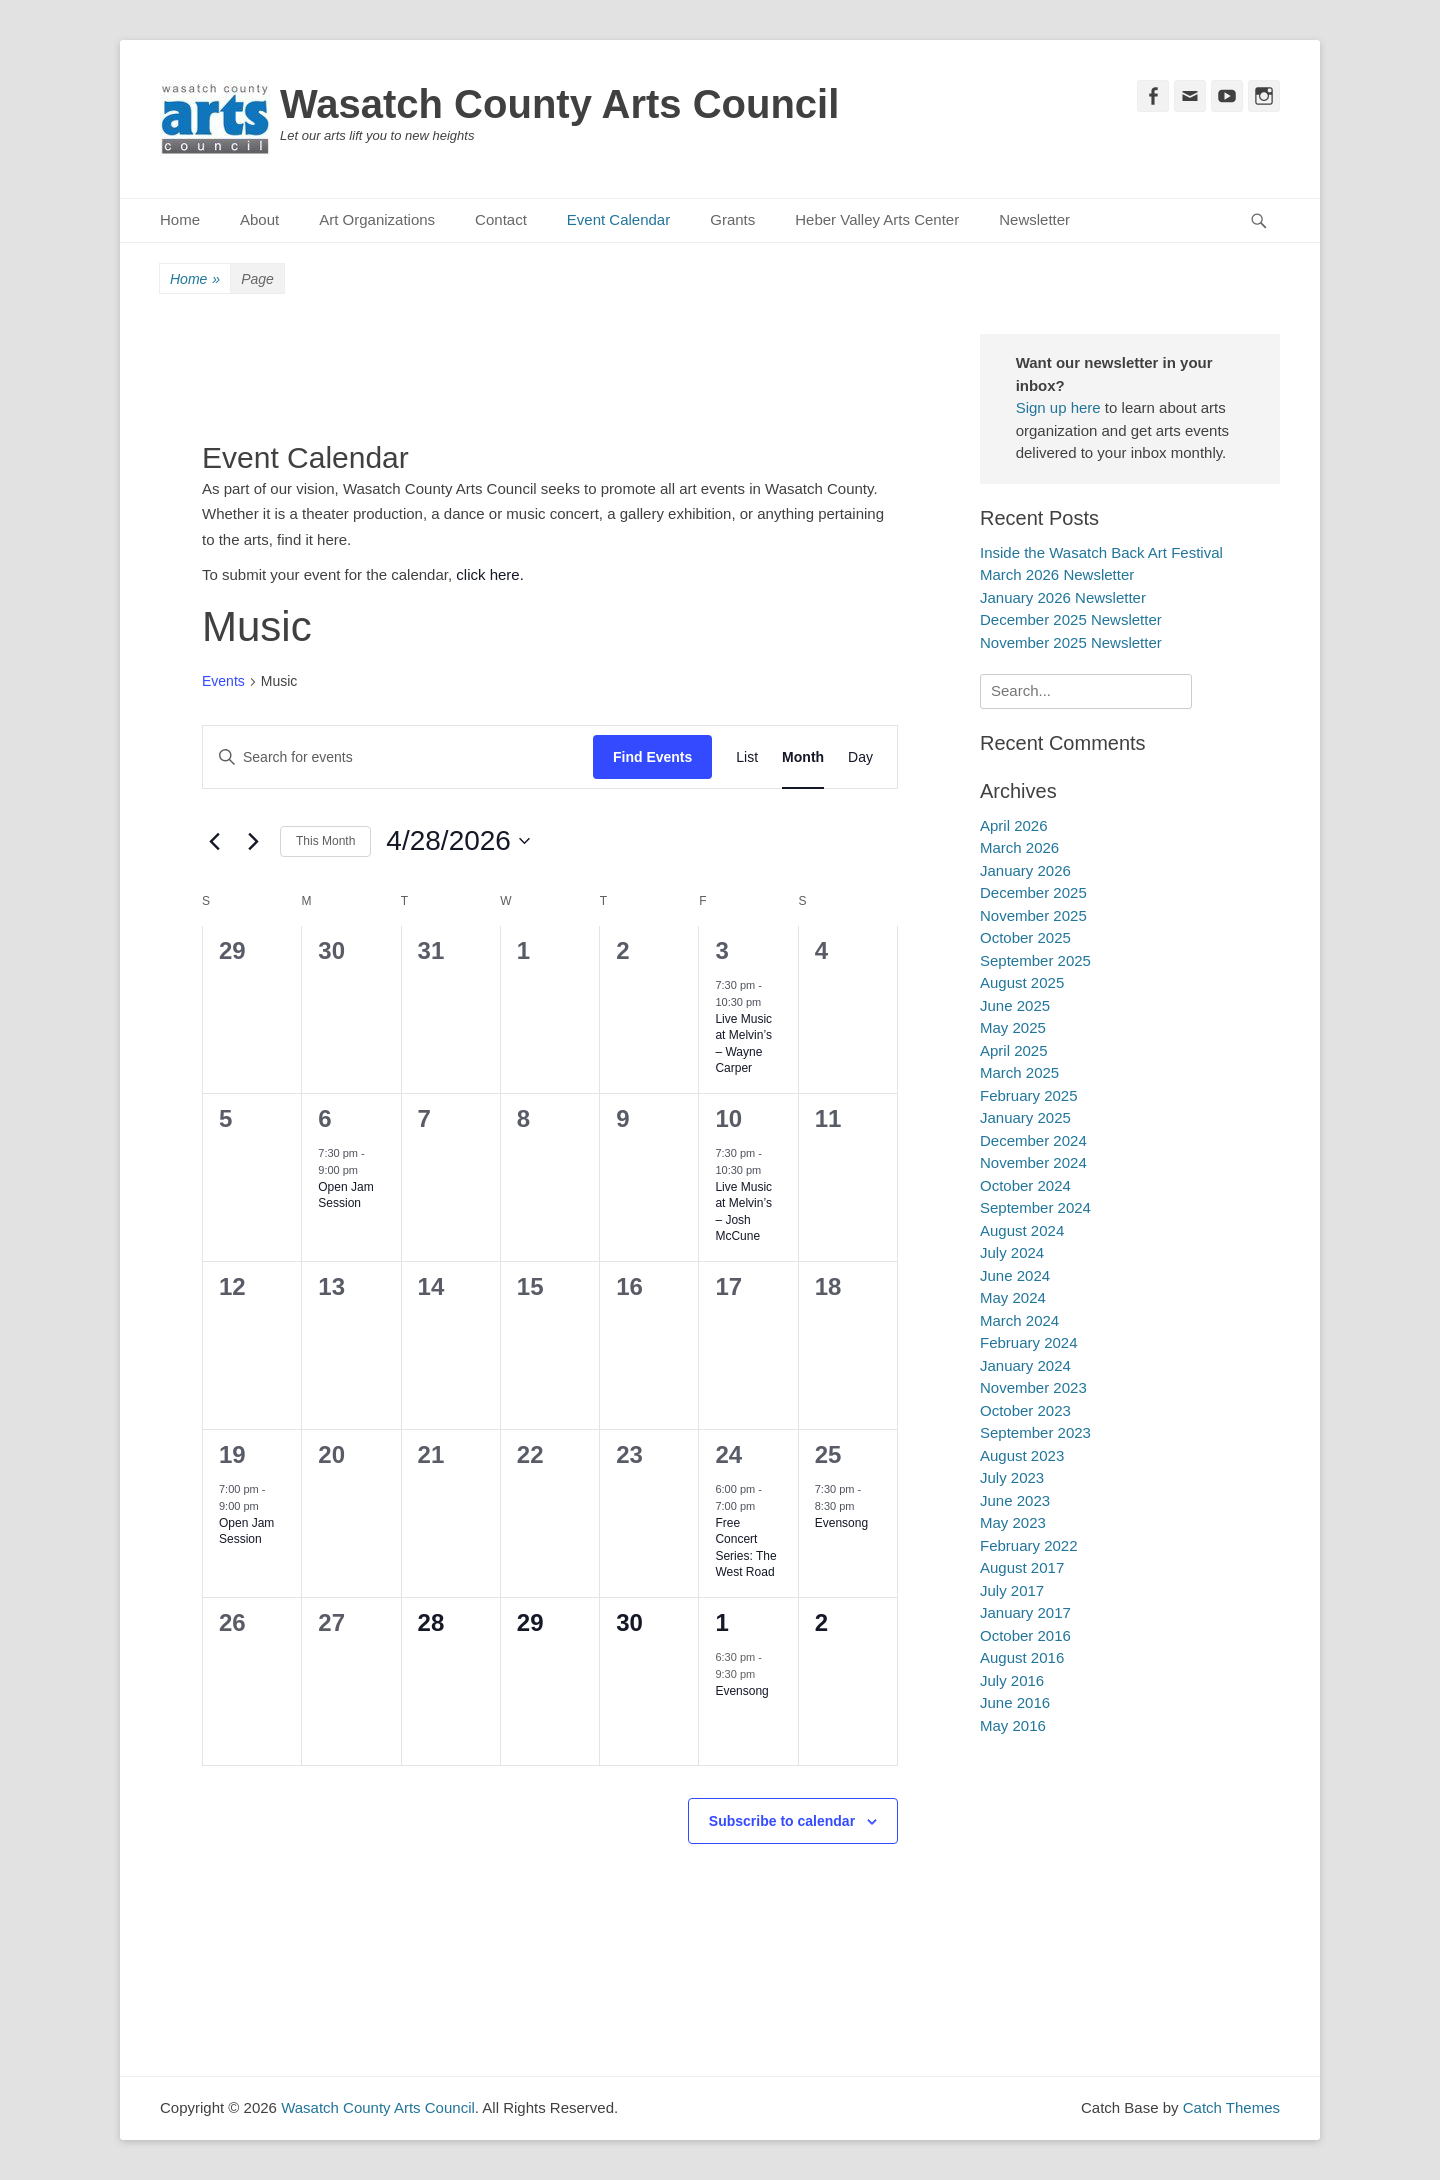 The image size is (1440, 2180). Describe the element at coordinates (1012, 1252) in the screenshot. I see `July 2024` at that location.